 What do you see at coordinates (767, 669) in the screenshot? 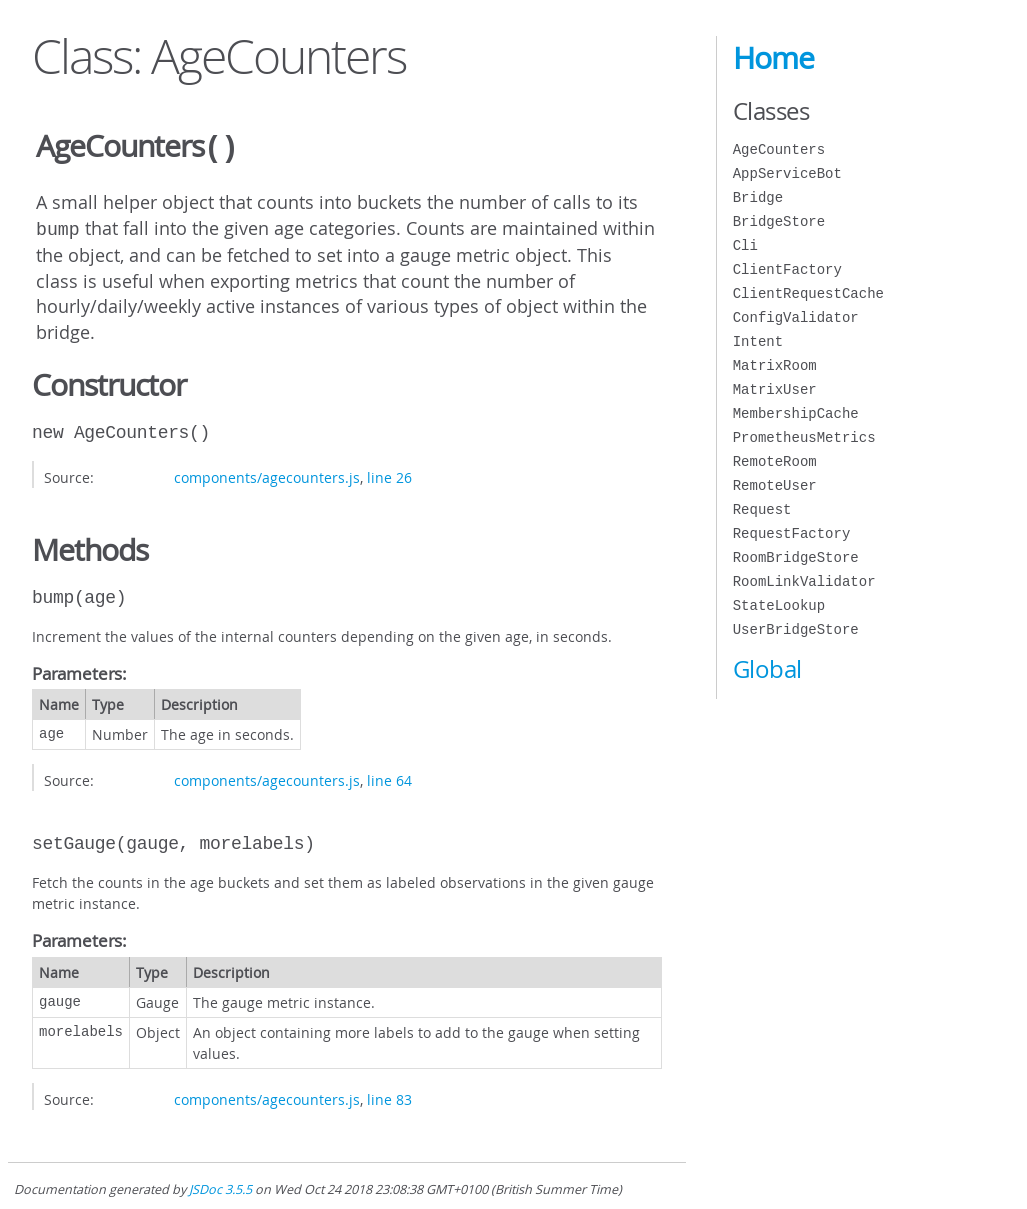
I see `Global` at bounding box center [767, 669].